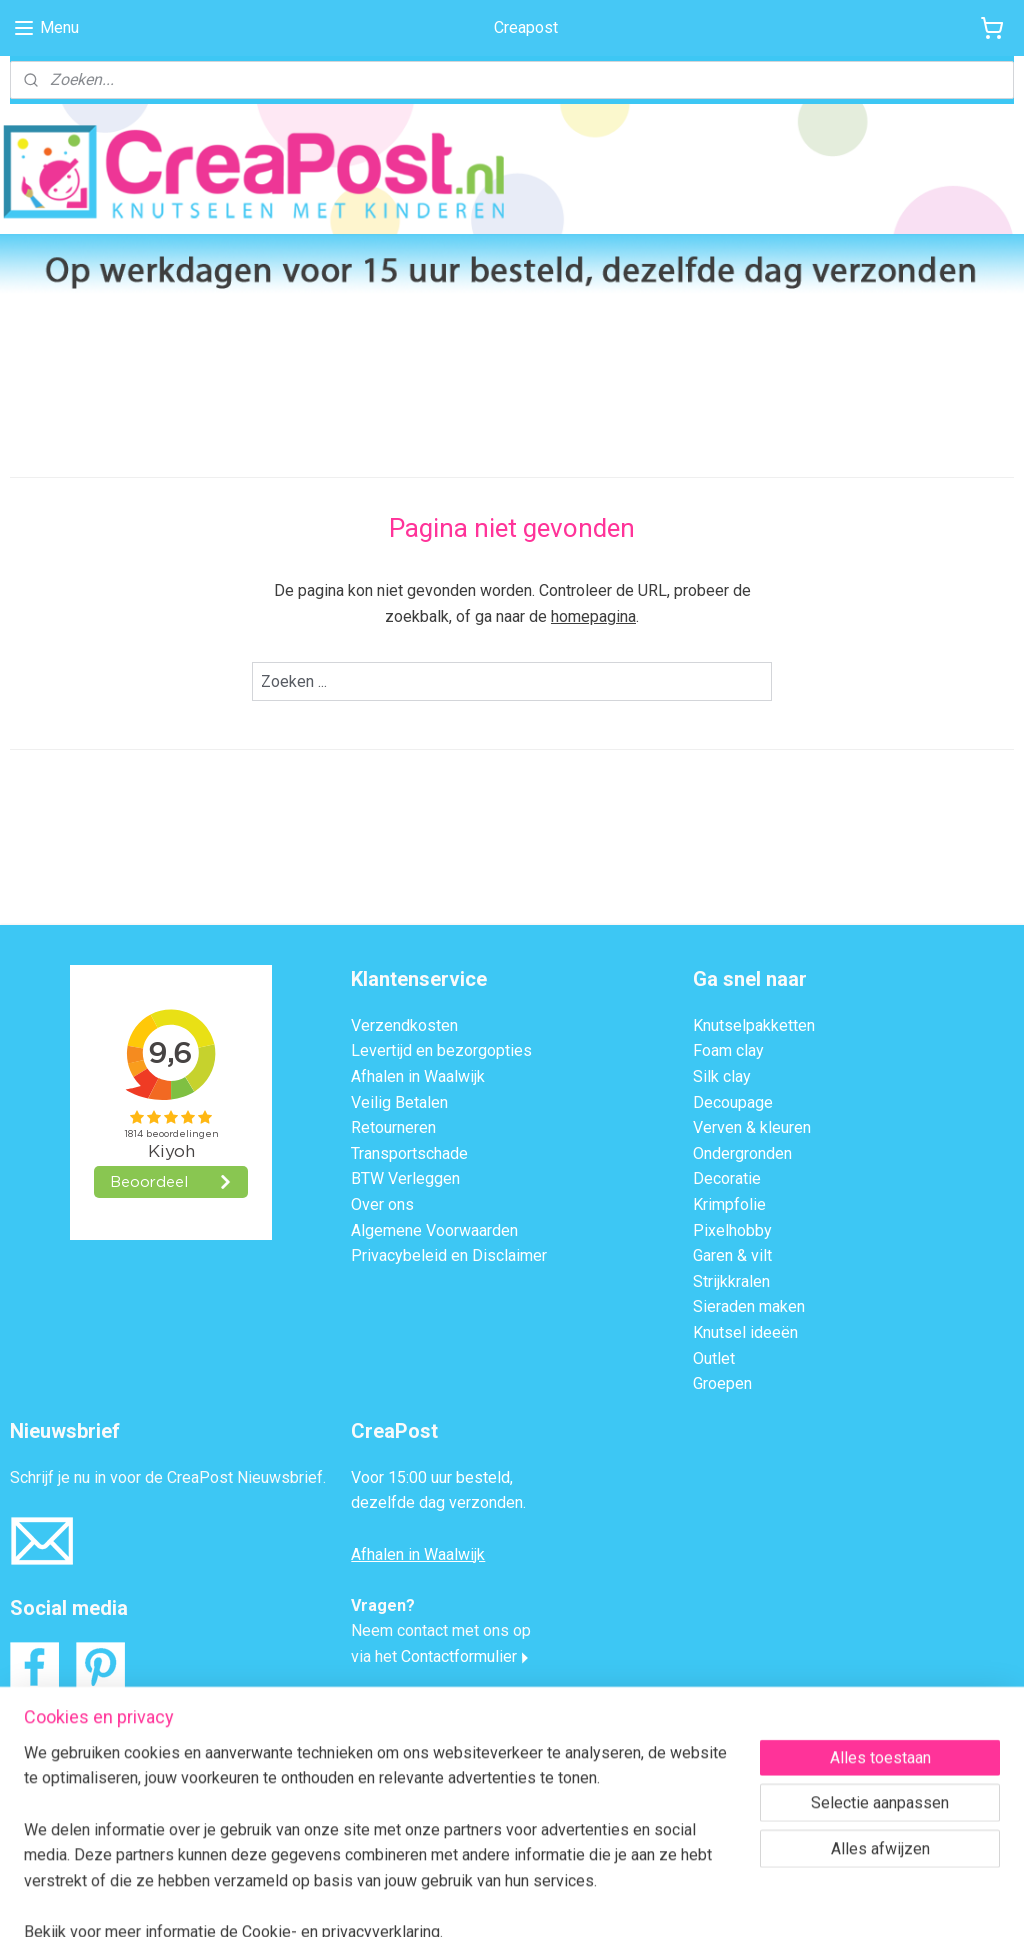 The image size is (1024, 1937). What do you see at coordinates (754, 1025) in the screenshot?
I see `Knutselpakketten` at bounding box center [754, 1025].